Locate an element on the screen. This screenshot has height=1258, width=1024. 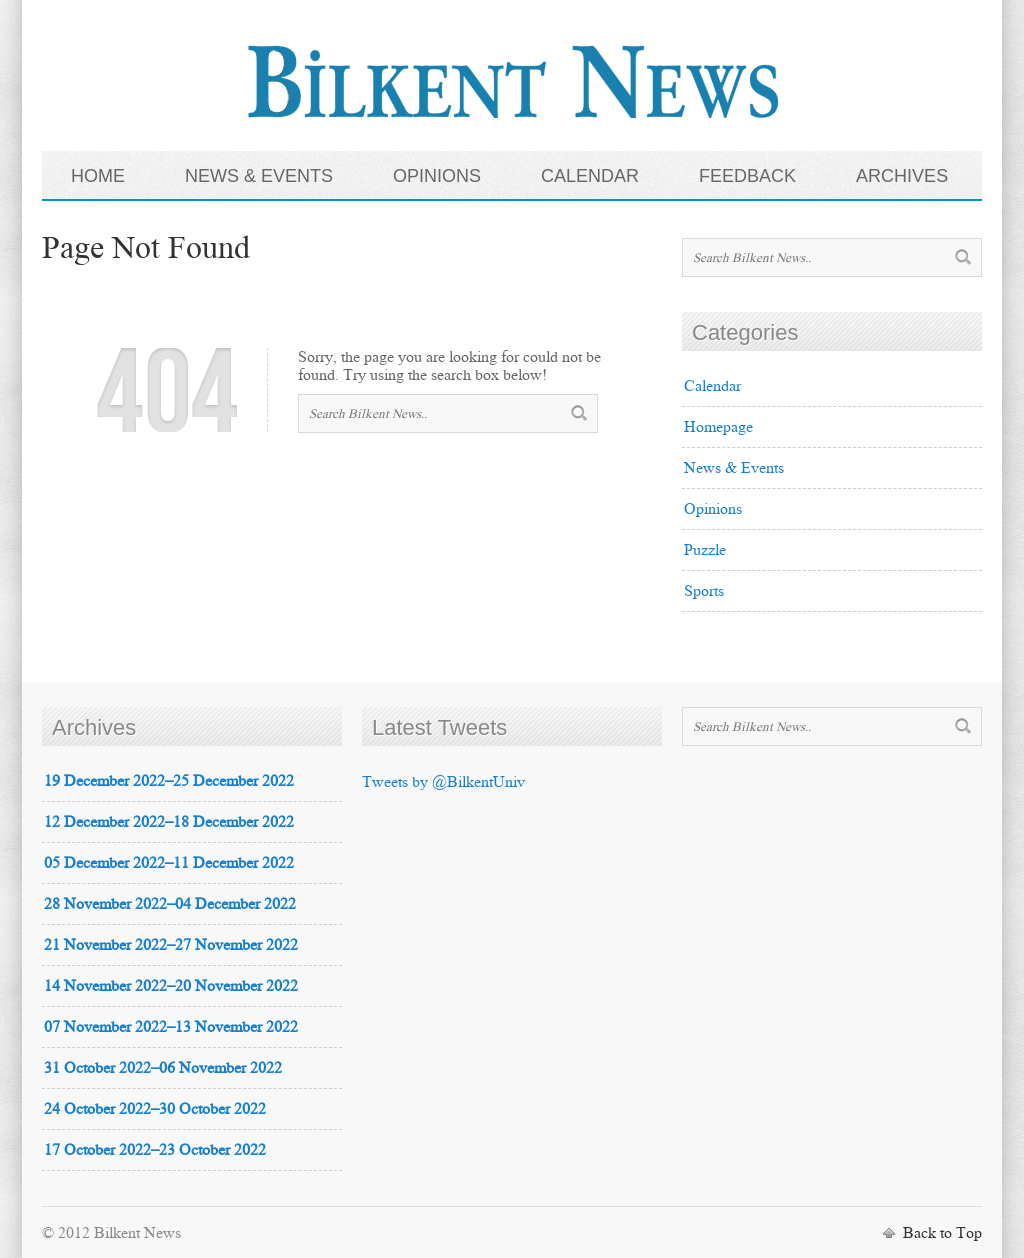
17 October 2022–23 October 2022 is located at coordinates (155, 1149).